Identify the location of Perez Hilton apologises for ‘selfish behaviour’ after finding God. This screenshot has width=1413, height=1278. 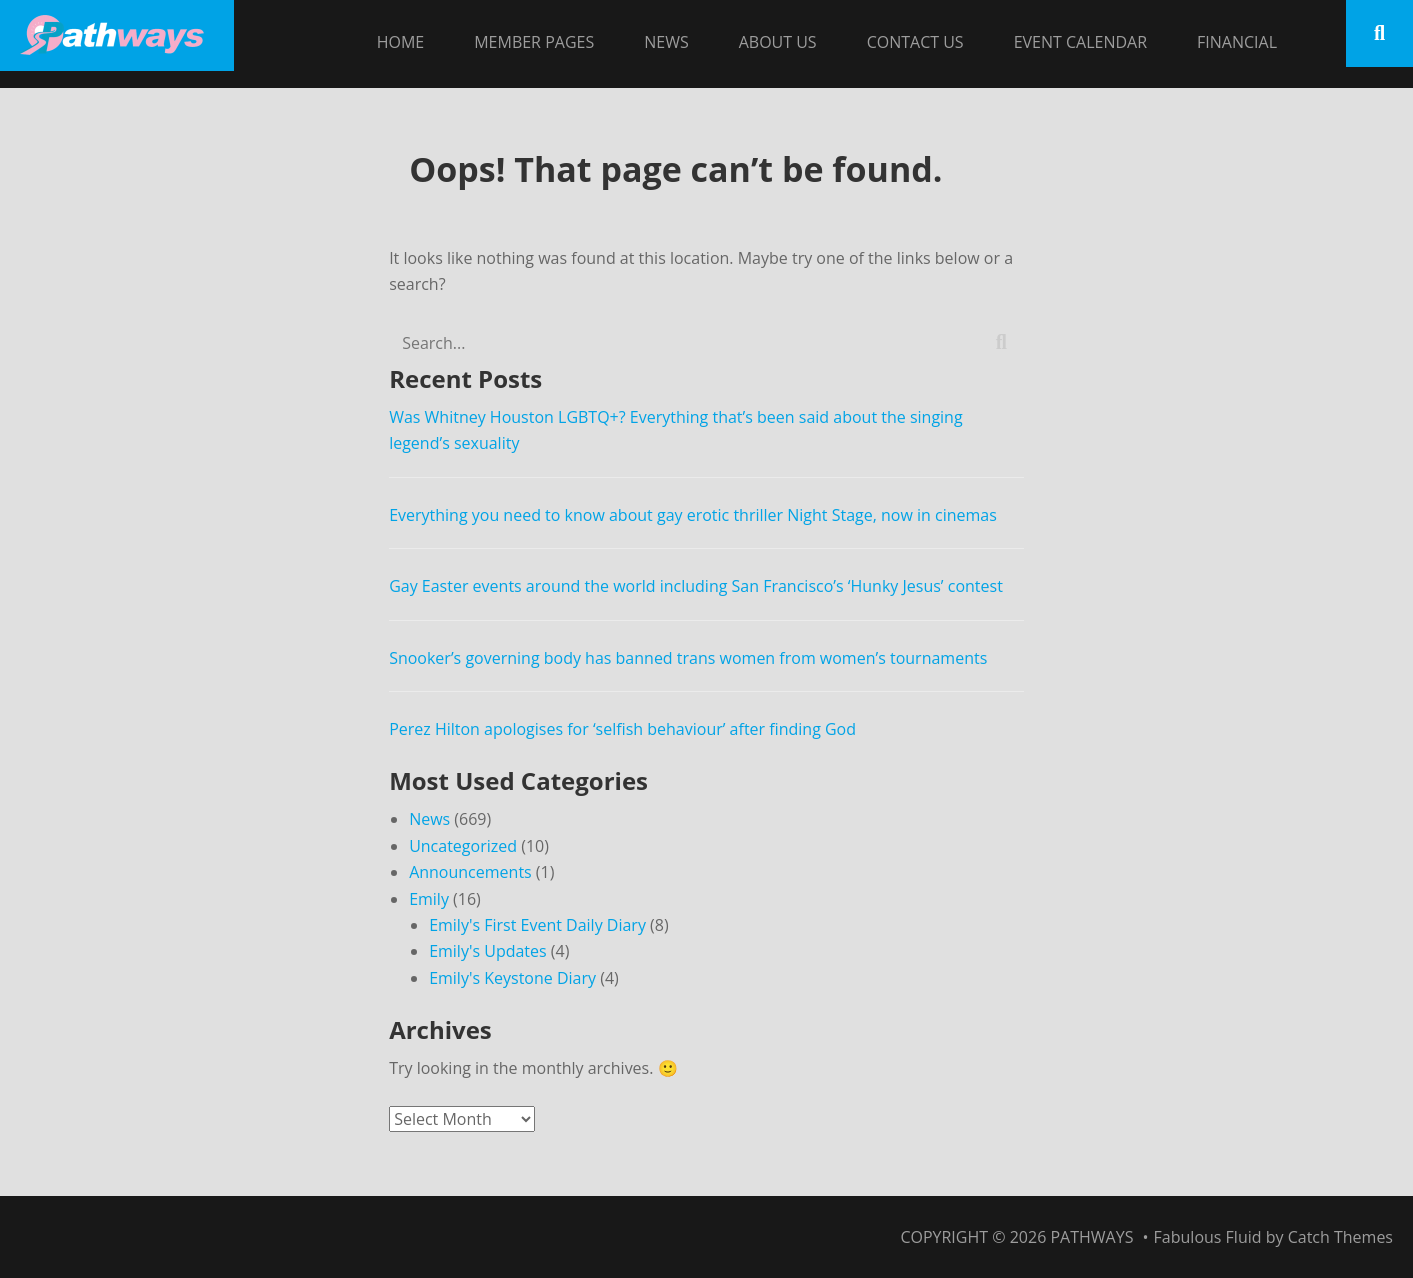
(622, 729).